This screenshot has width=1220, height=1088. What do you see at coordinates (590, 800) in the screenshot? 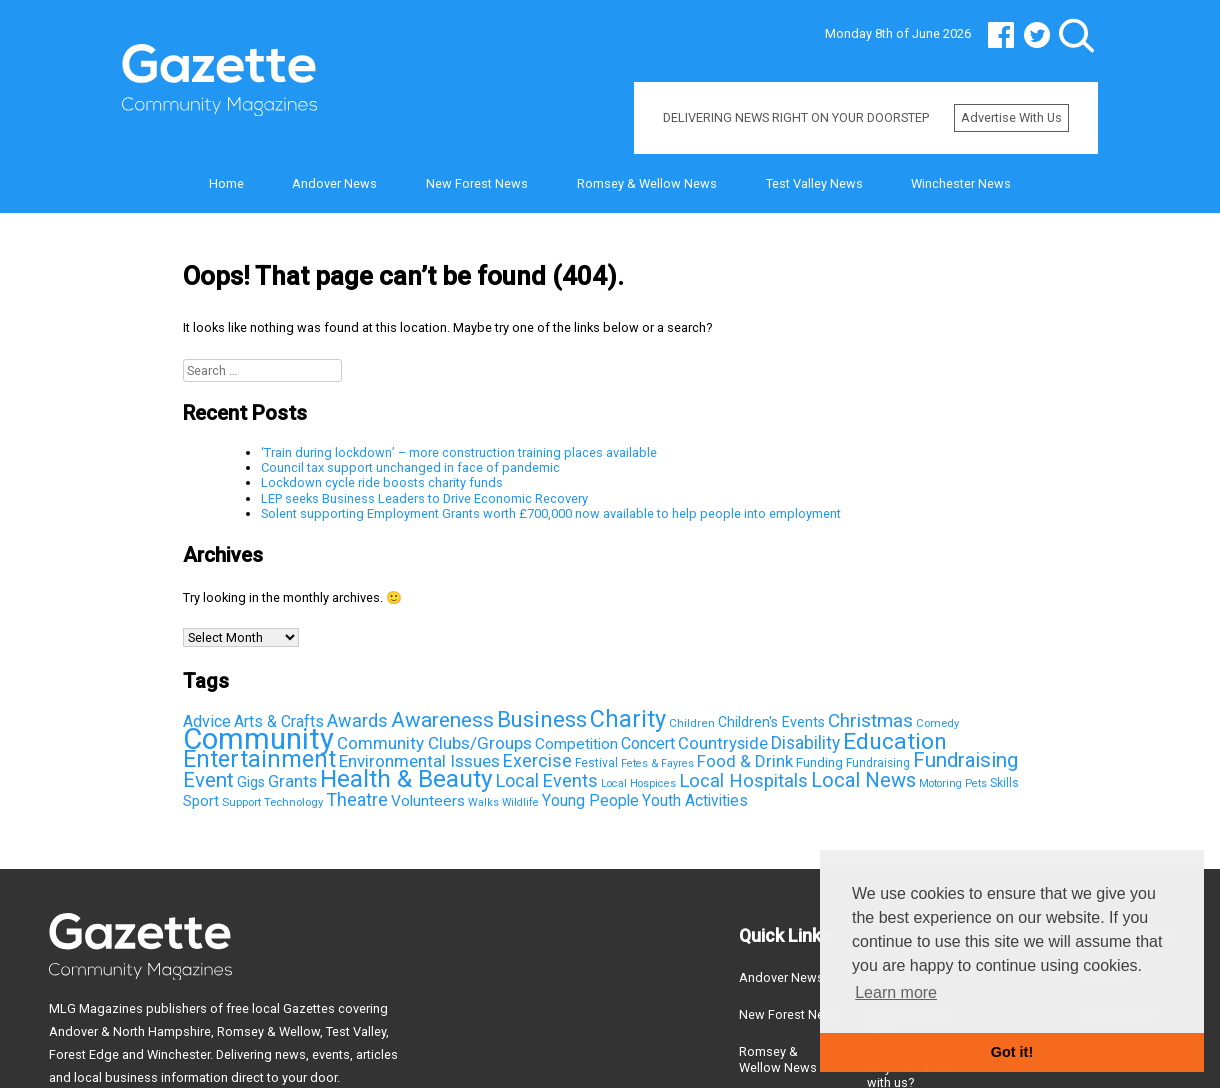
I see `Young People [Young People (100 items)]` at bounding box center [590, 800].